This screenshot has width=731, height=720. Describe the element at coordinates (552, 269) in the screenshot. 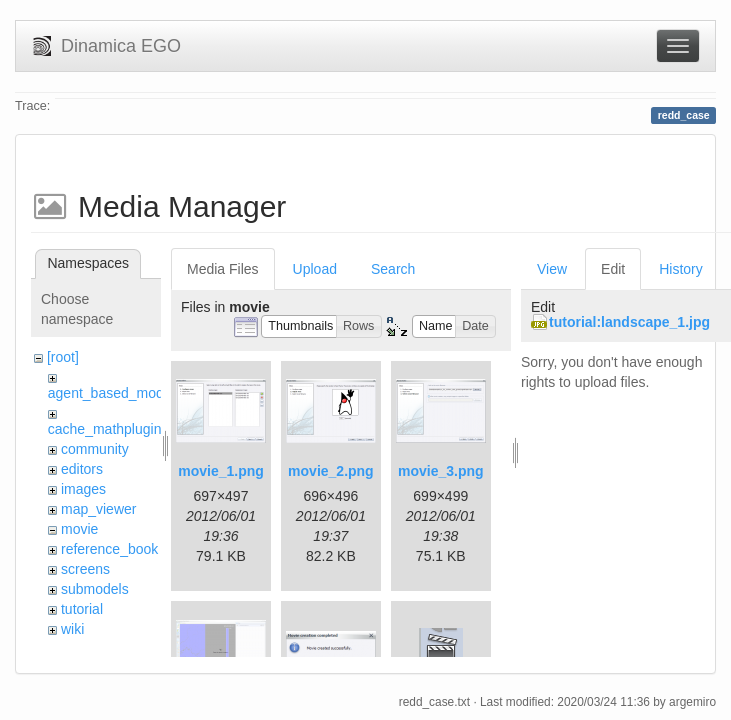

I see `View` at that location.